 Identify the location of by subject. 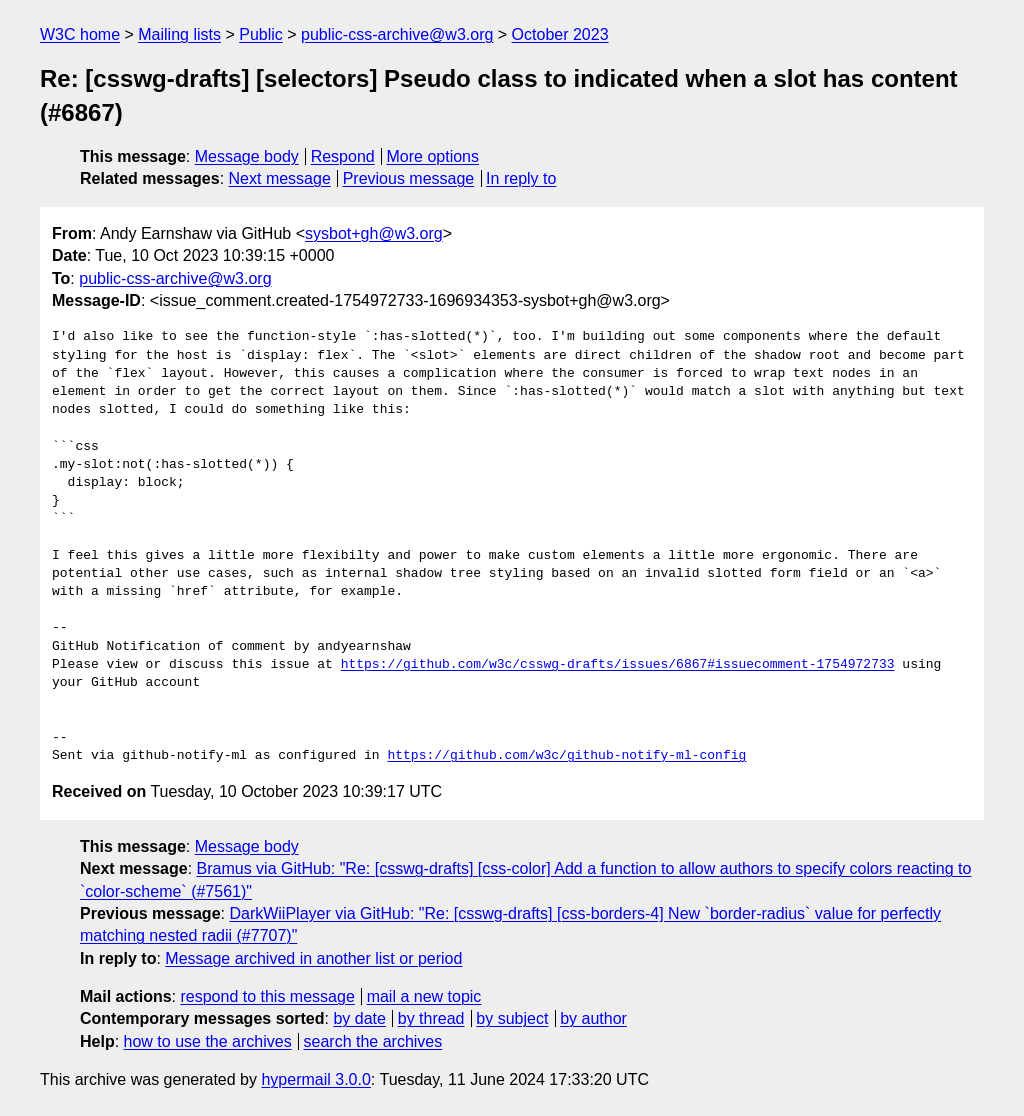
(512, 1018).